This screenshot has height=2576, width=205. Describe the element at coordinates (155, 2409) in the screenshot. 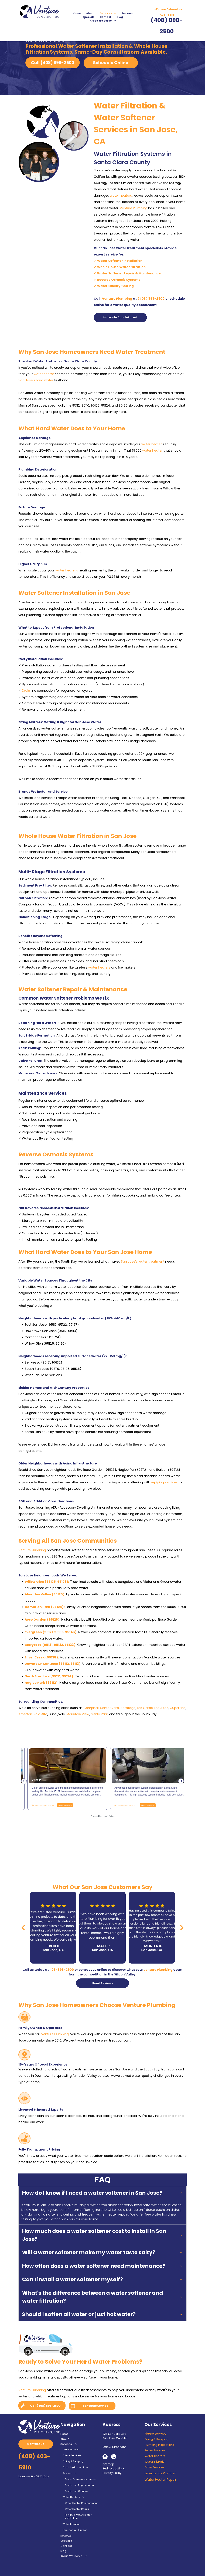

I see `Fixture Services` at that location.